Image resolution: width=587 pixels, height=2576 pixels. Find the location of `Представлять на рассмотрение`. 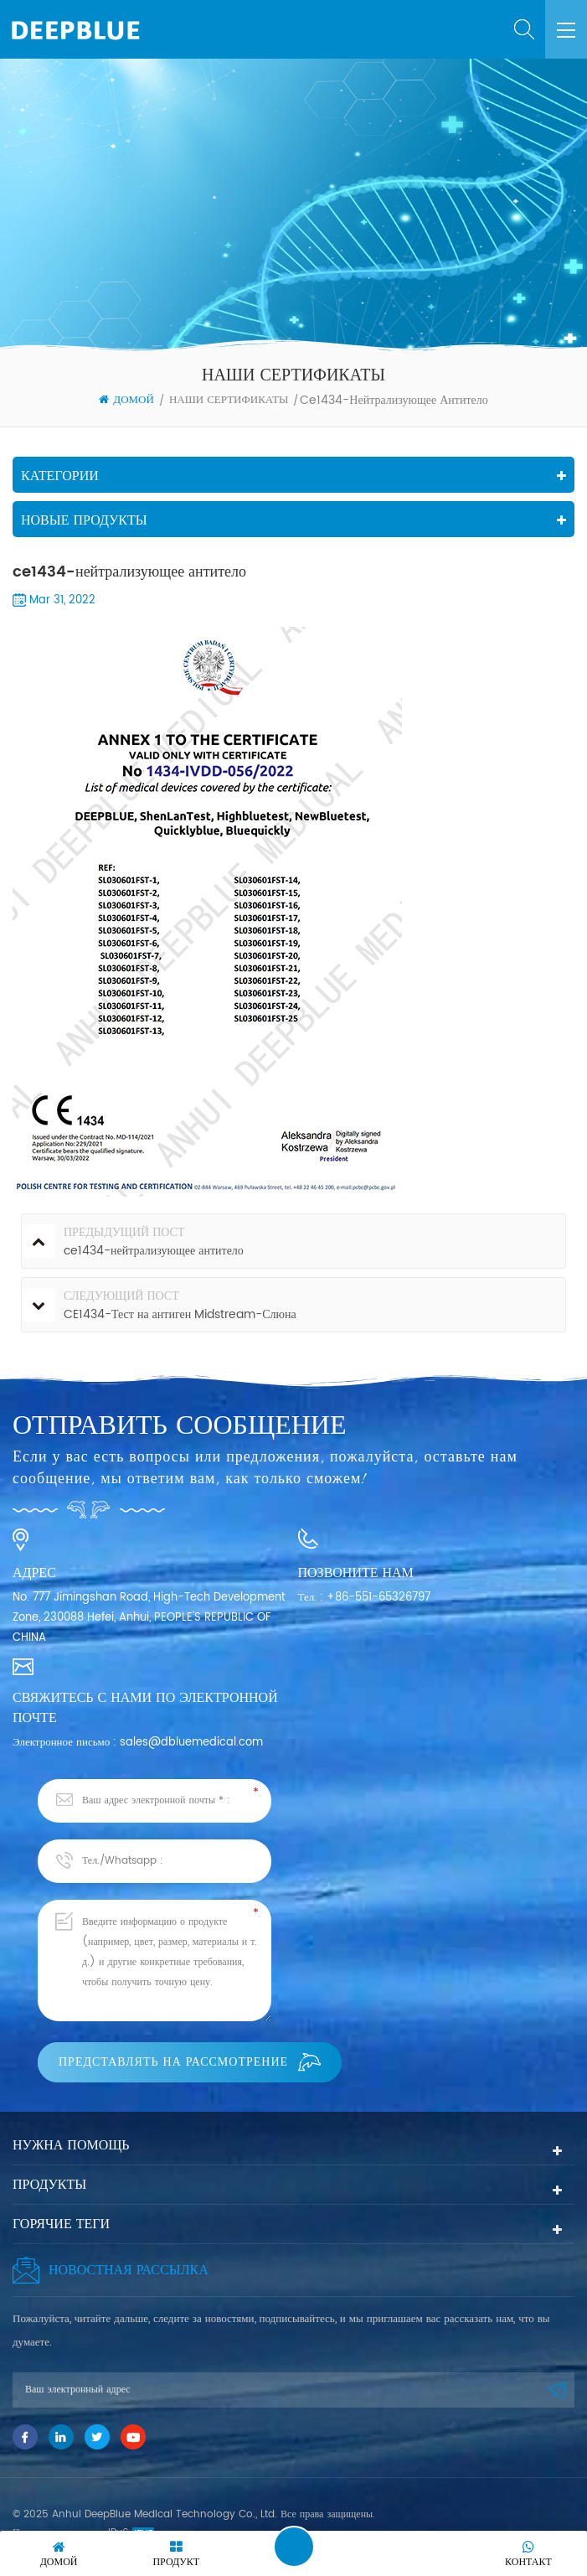

Представлять на рассмотрение is located at coordinates (190, 2062).